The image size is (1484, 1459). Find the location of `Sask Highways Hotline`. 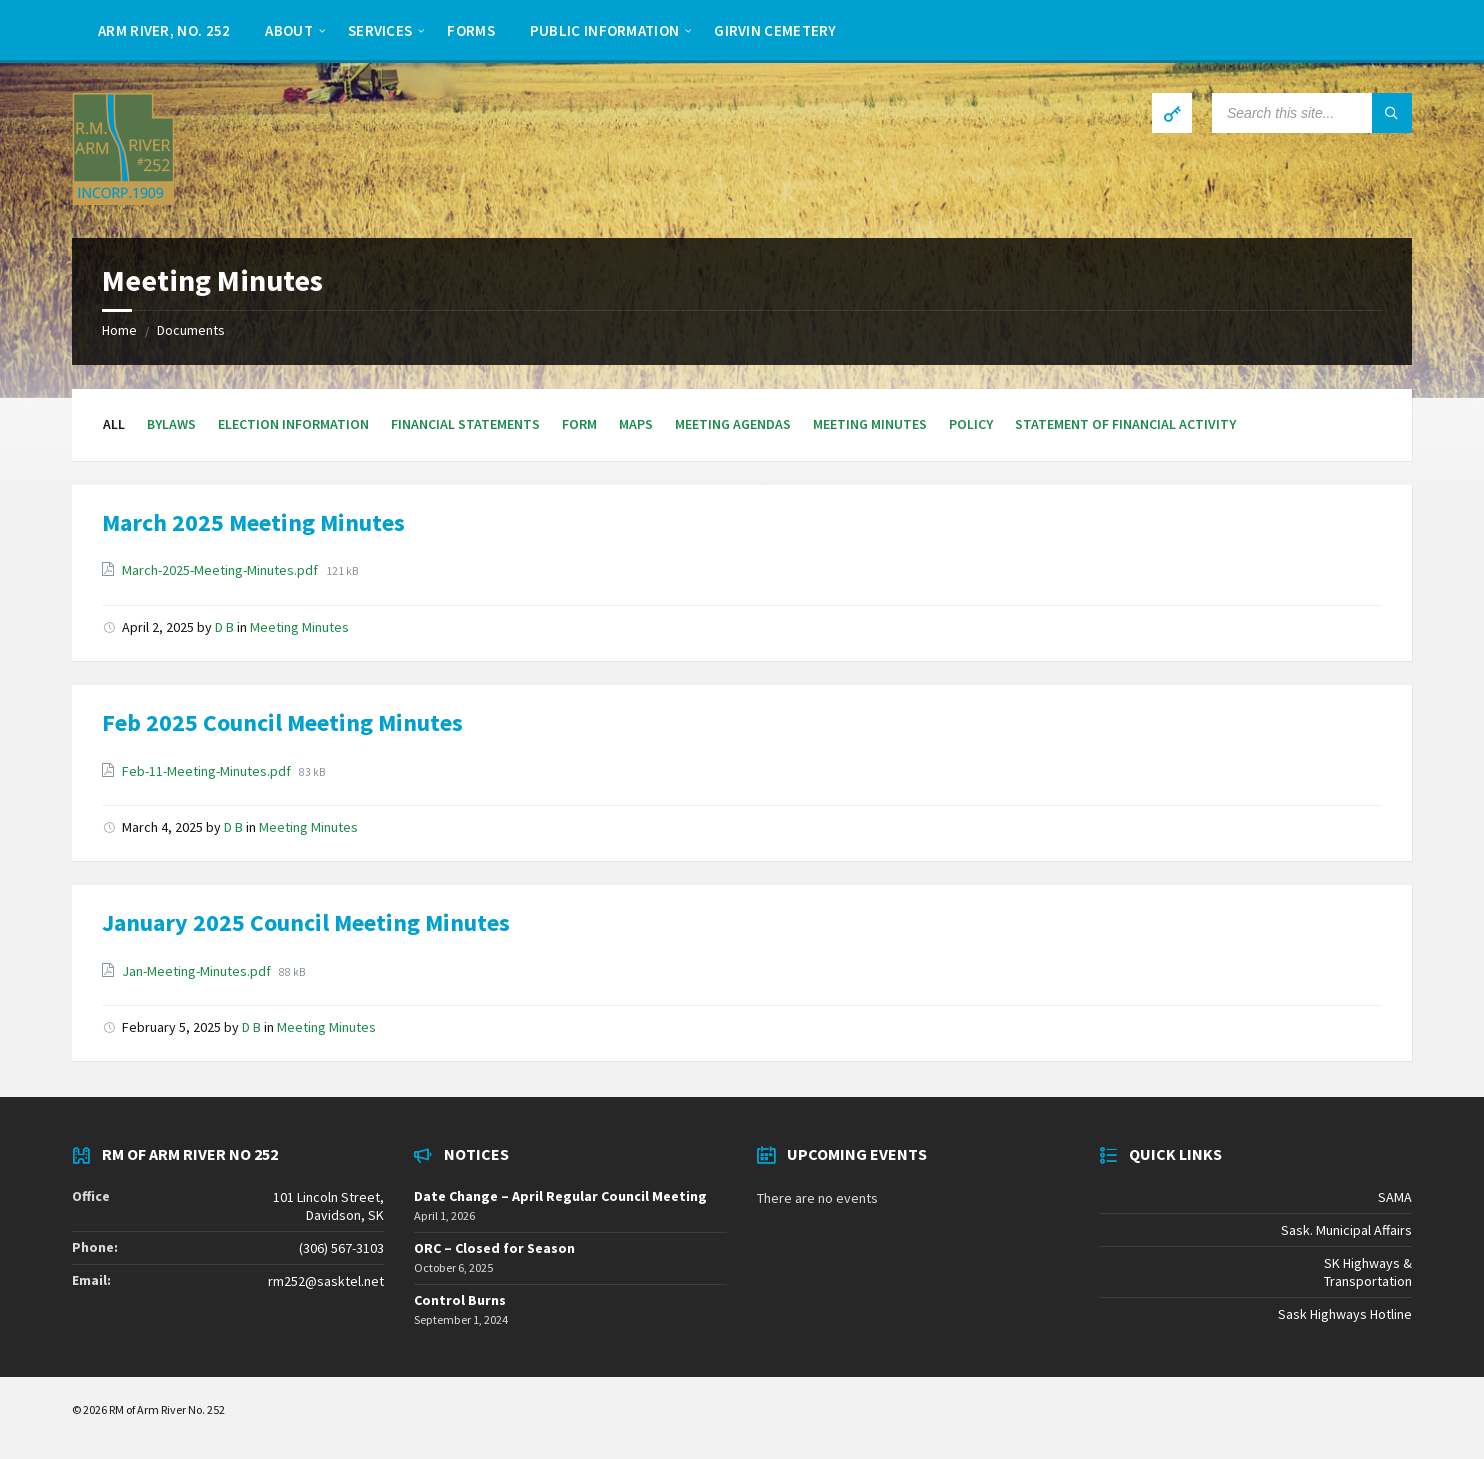

Sask Highways Hotline is located at coordinates (1345, 1314).